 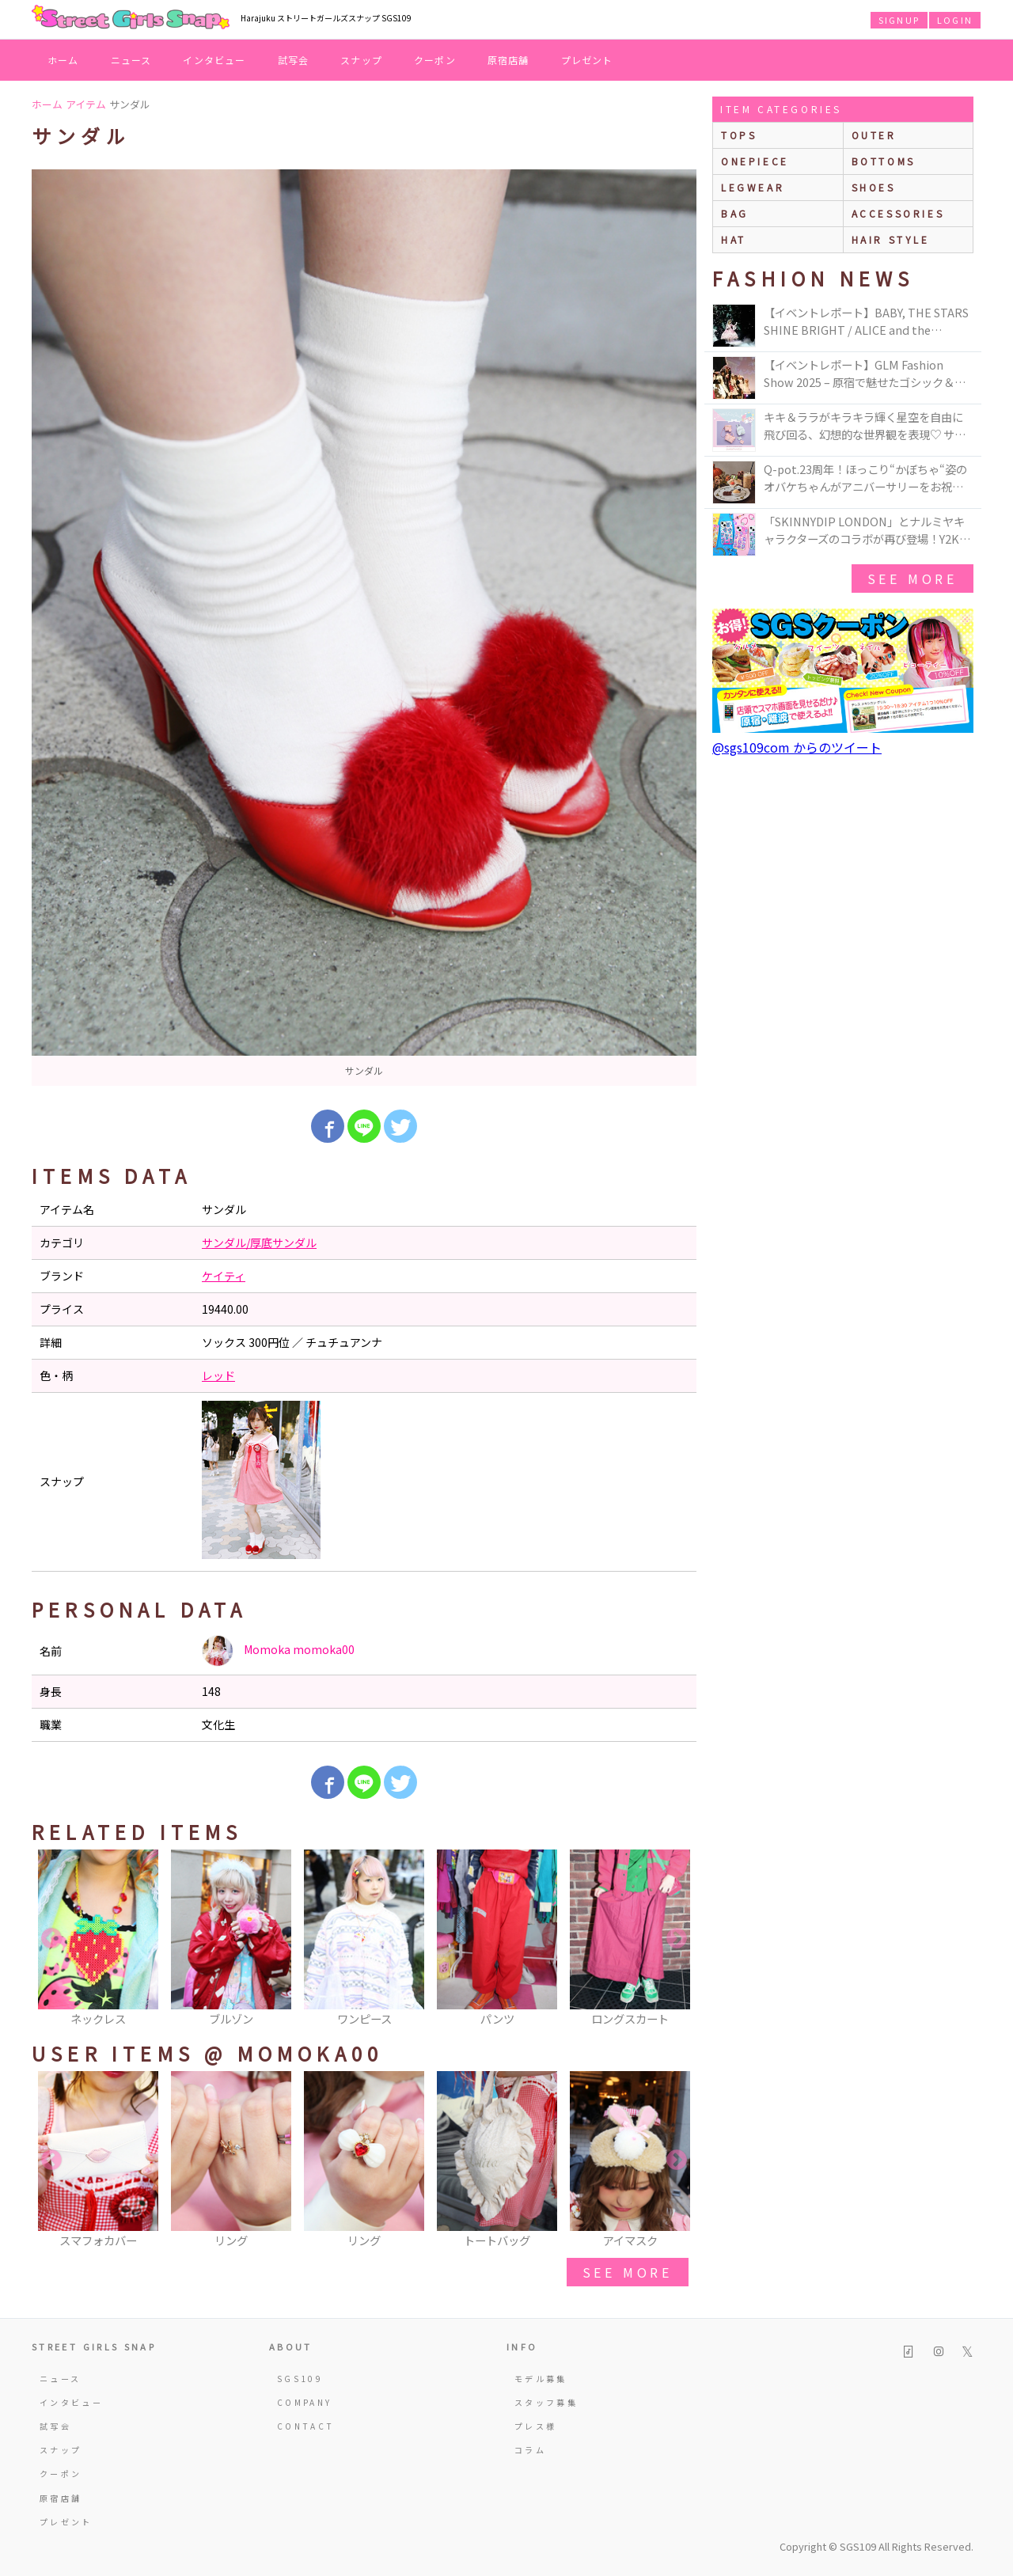 I want to click on レッド, so click(x=218, y=1375).